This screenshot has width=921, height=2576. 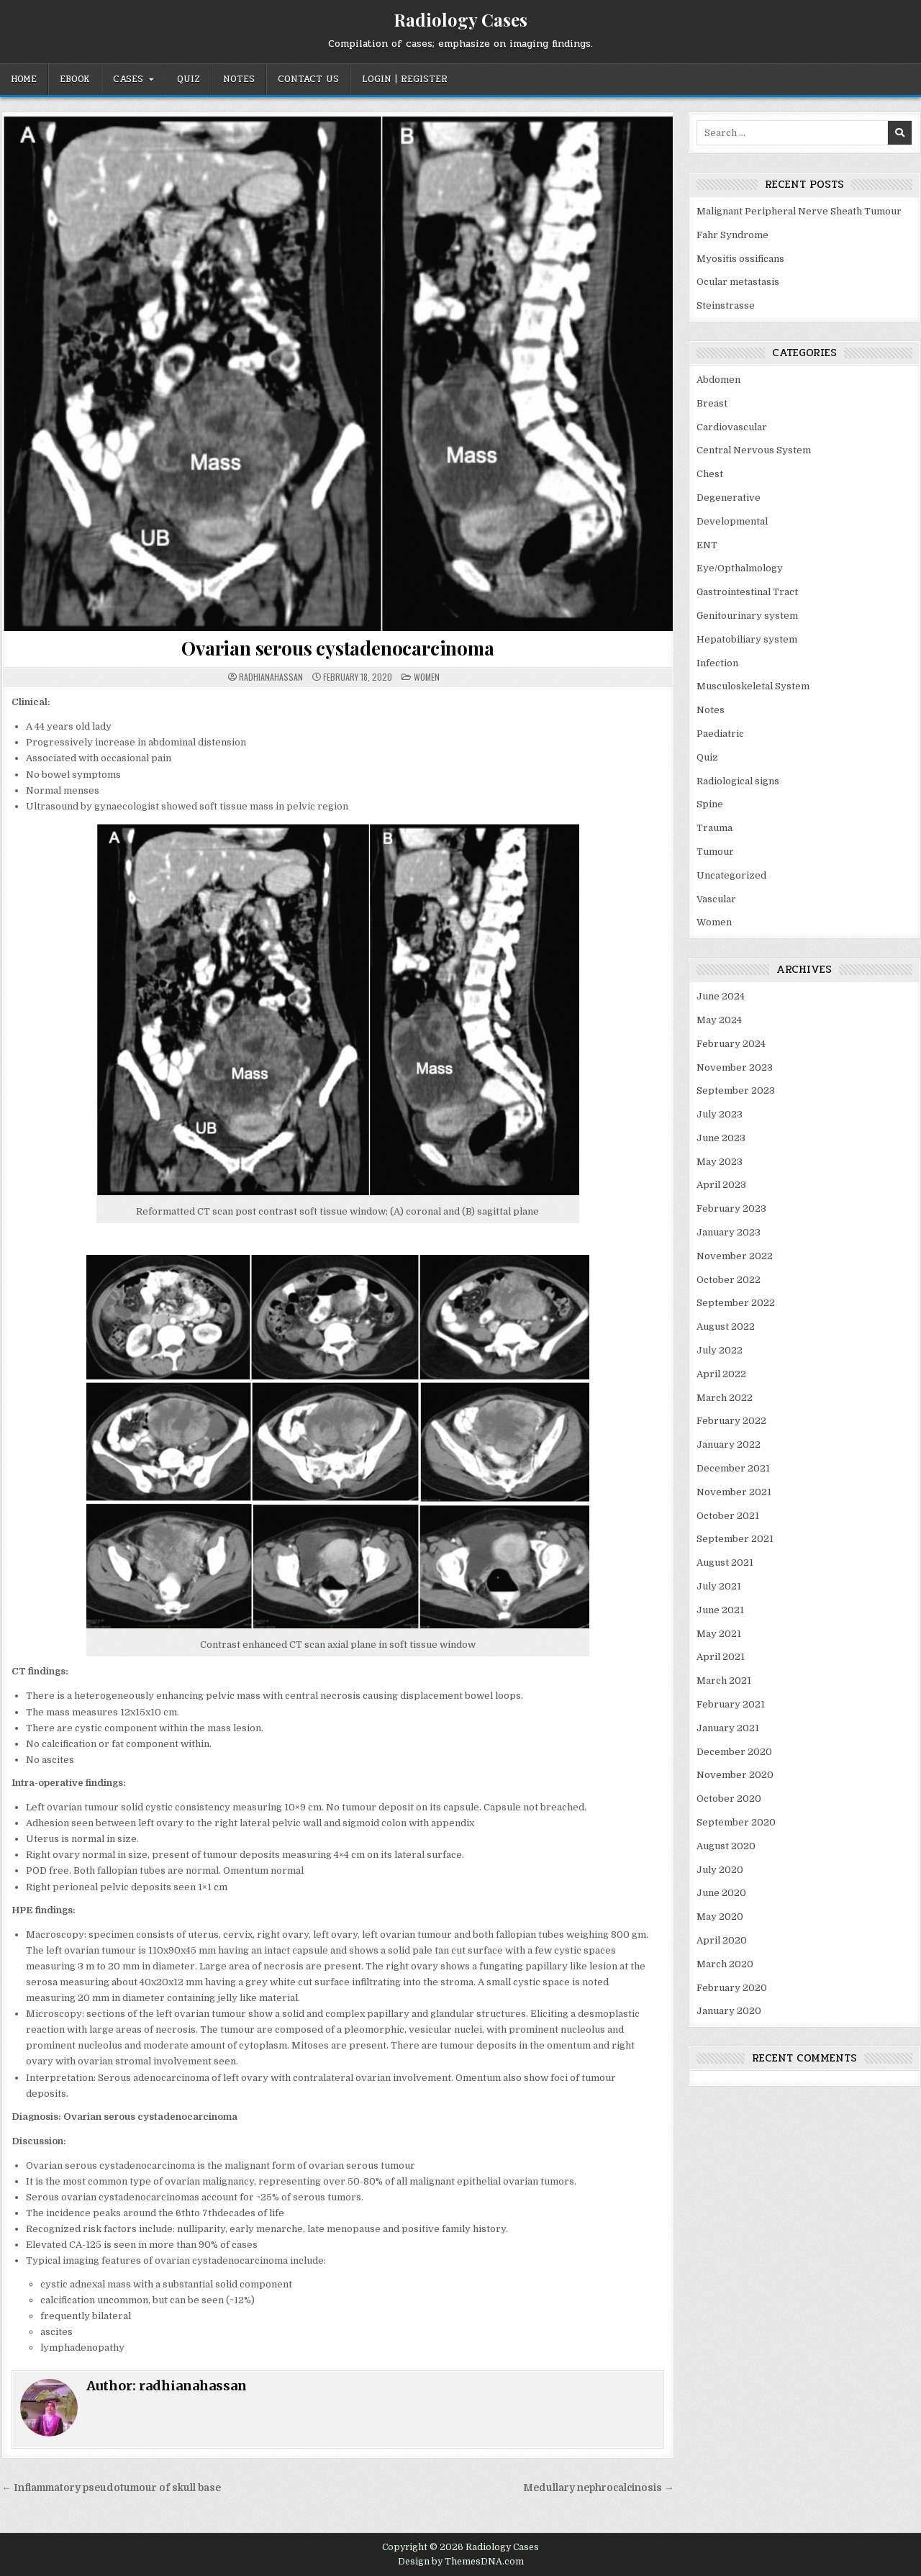 I want to click on June 2020, so click(x=721, y=1892).